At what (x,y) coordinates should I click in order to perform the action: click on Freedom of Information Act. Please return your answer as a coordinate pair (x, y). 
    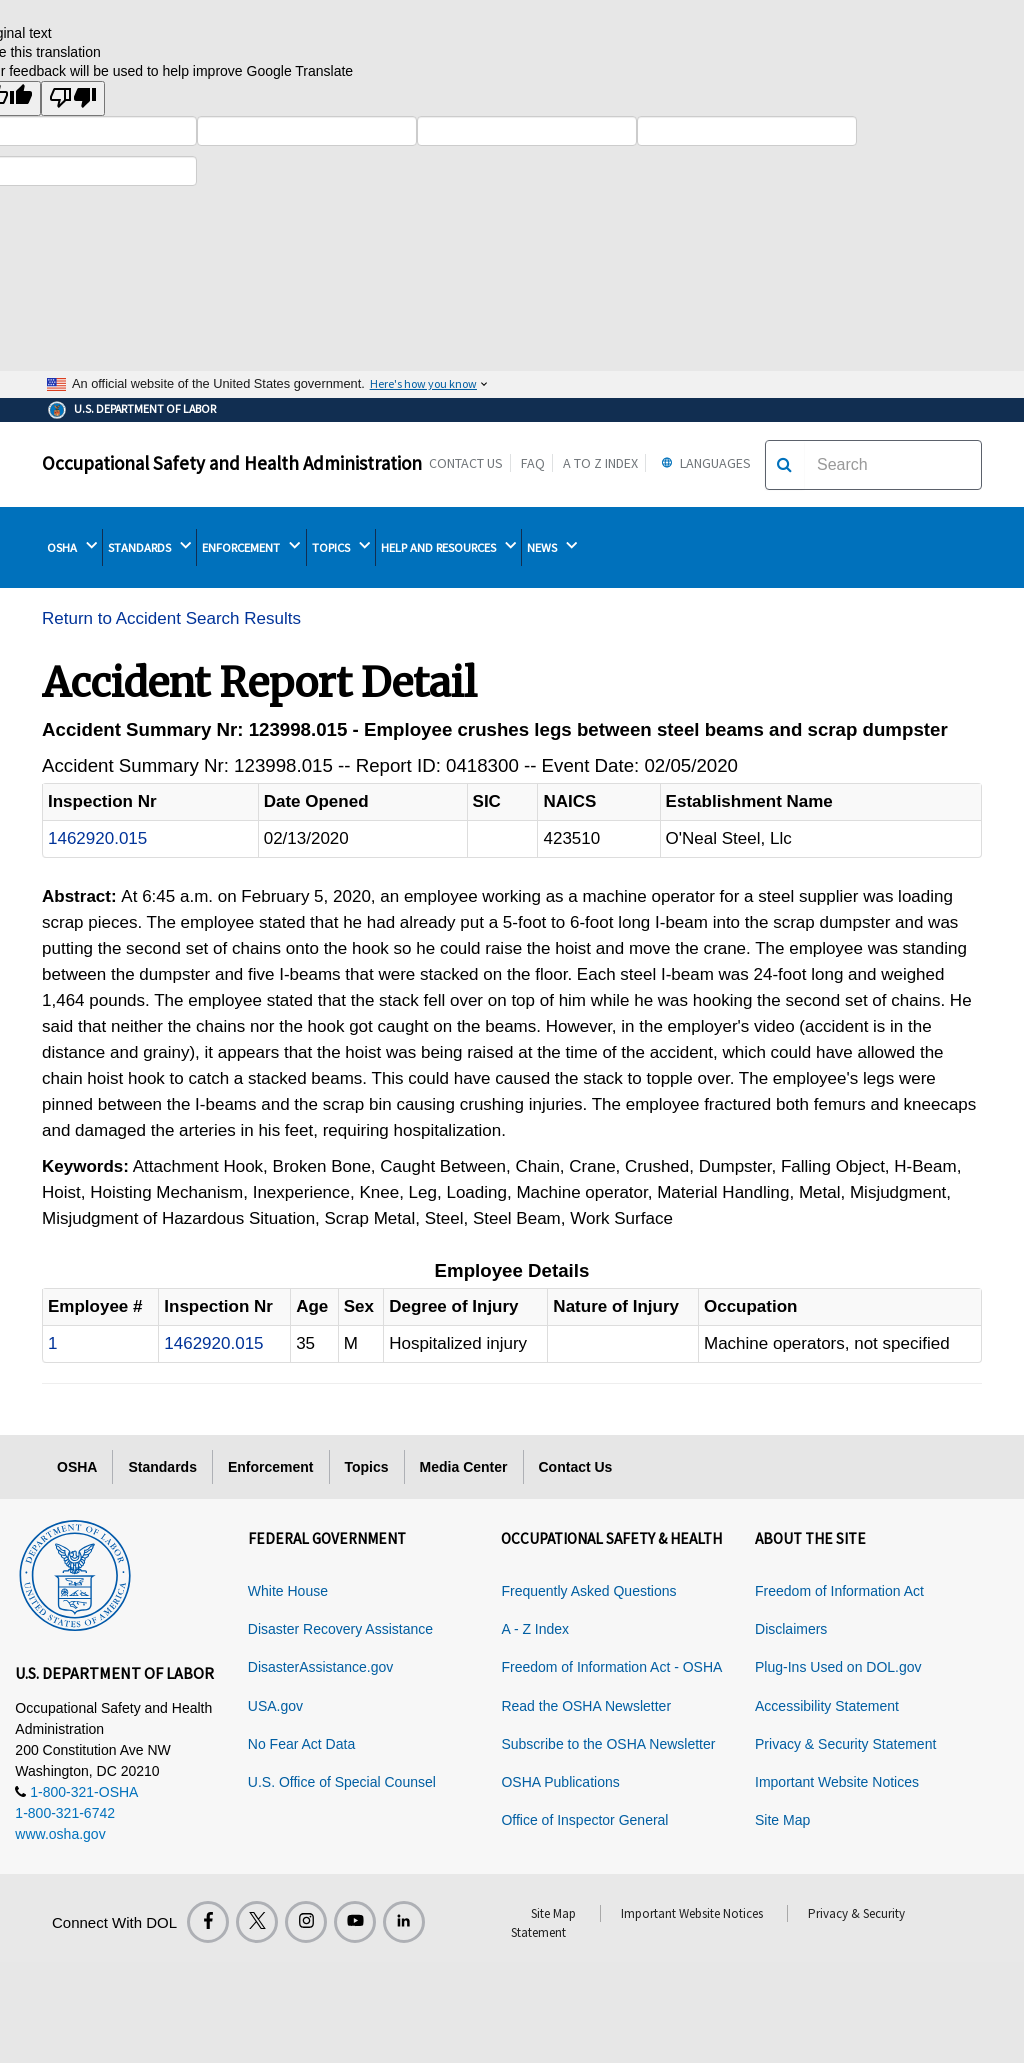
    Looking at the image, I should click on (839, 1591).